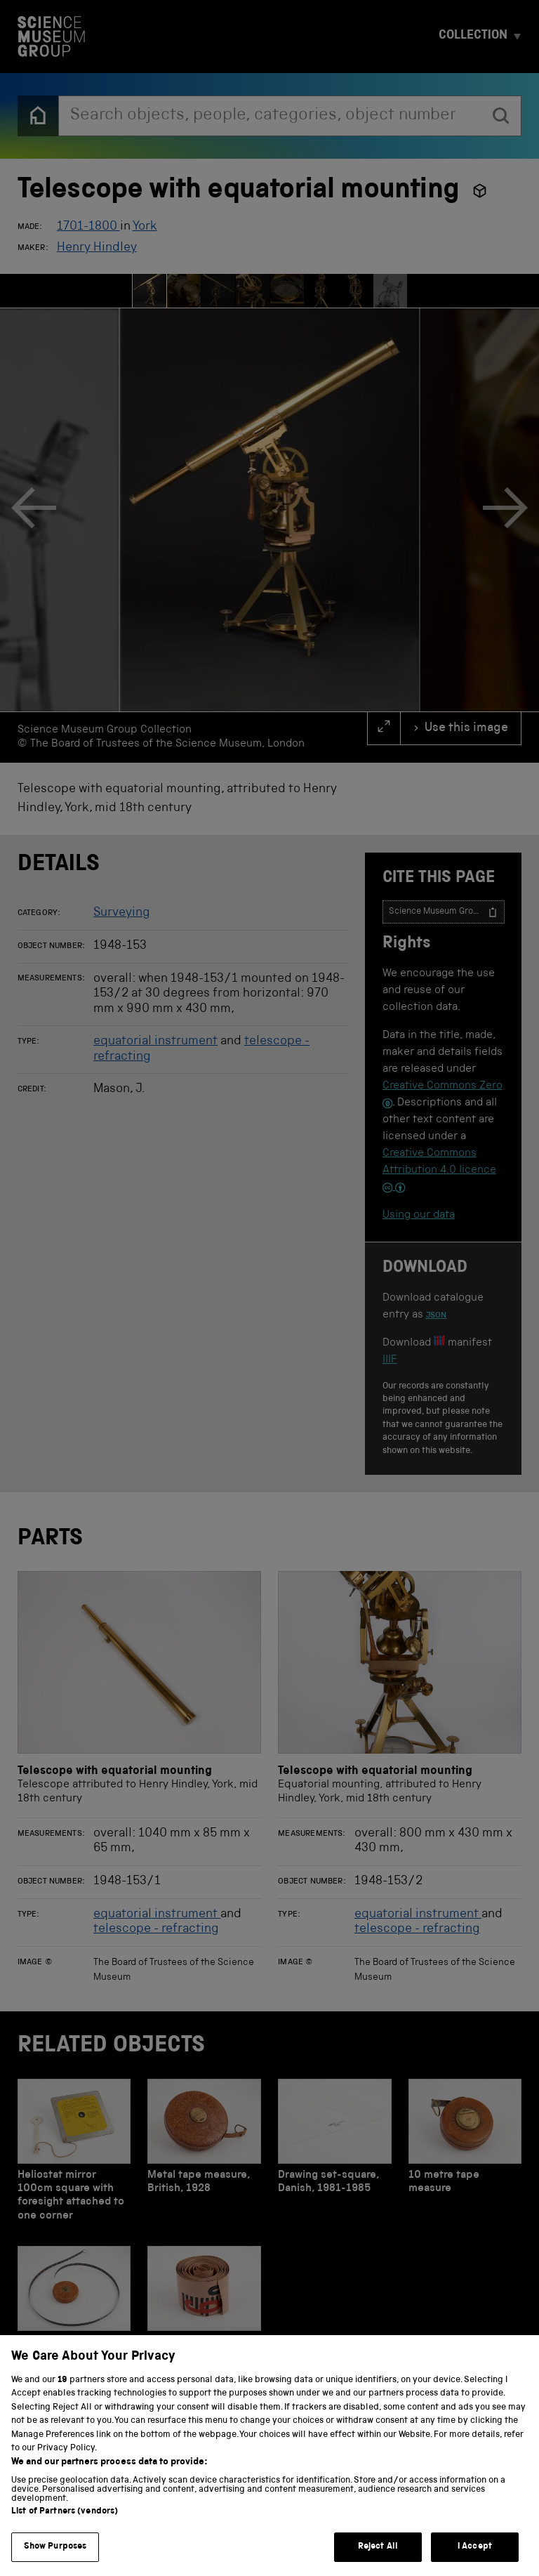  What do you see at coordinates (55, 2560) in the screenshot?
I see `Show Purposes [Show Purposes, Opens the preference center dialog]` at bounding box center [55, 2560].